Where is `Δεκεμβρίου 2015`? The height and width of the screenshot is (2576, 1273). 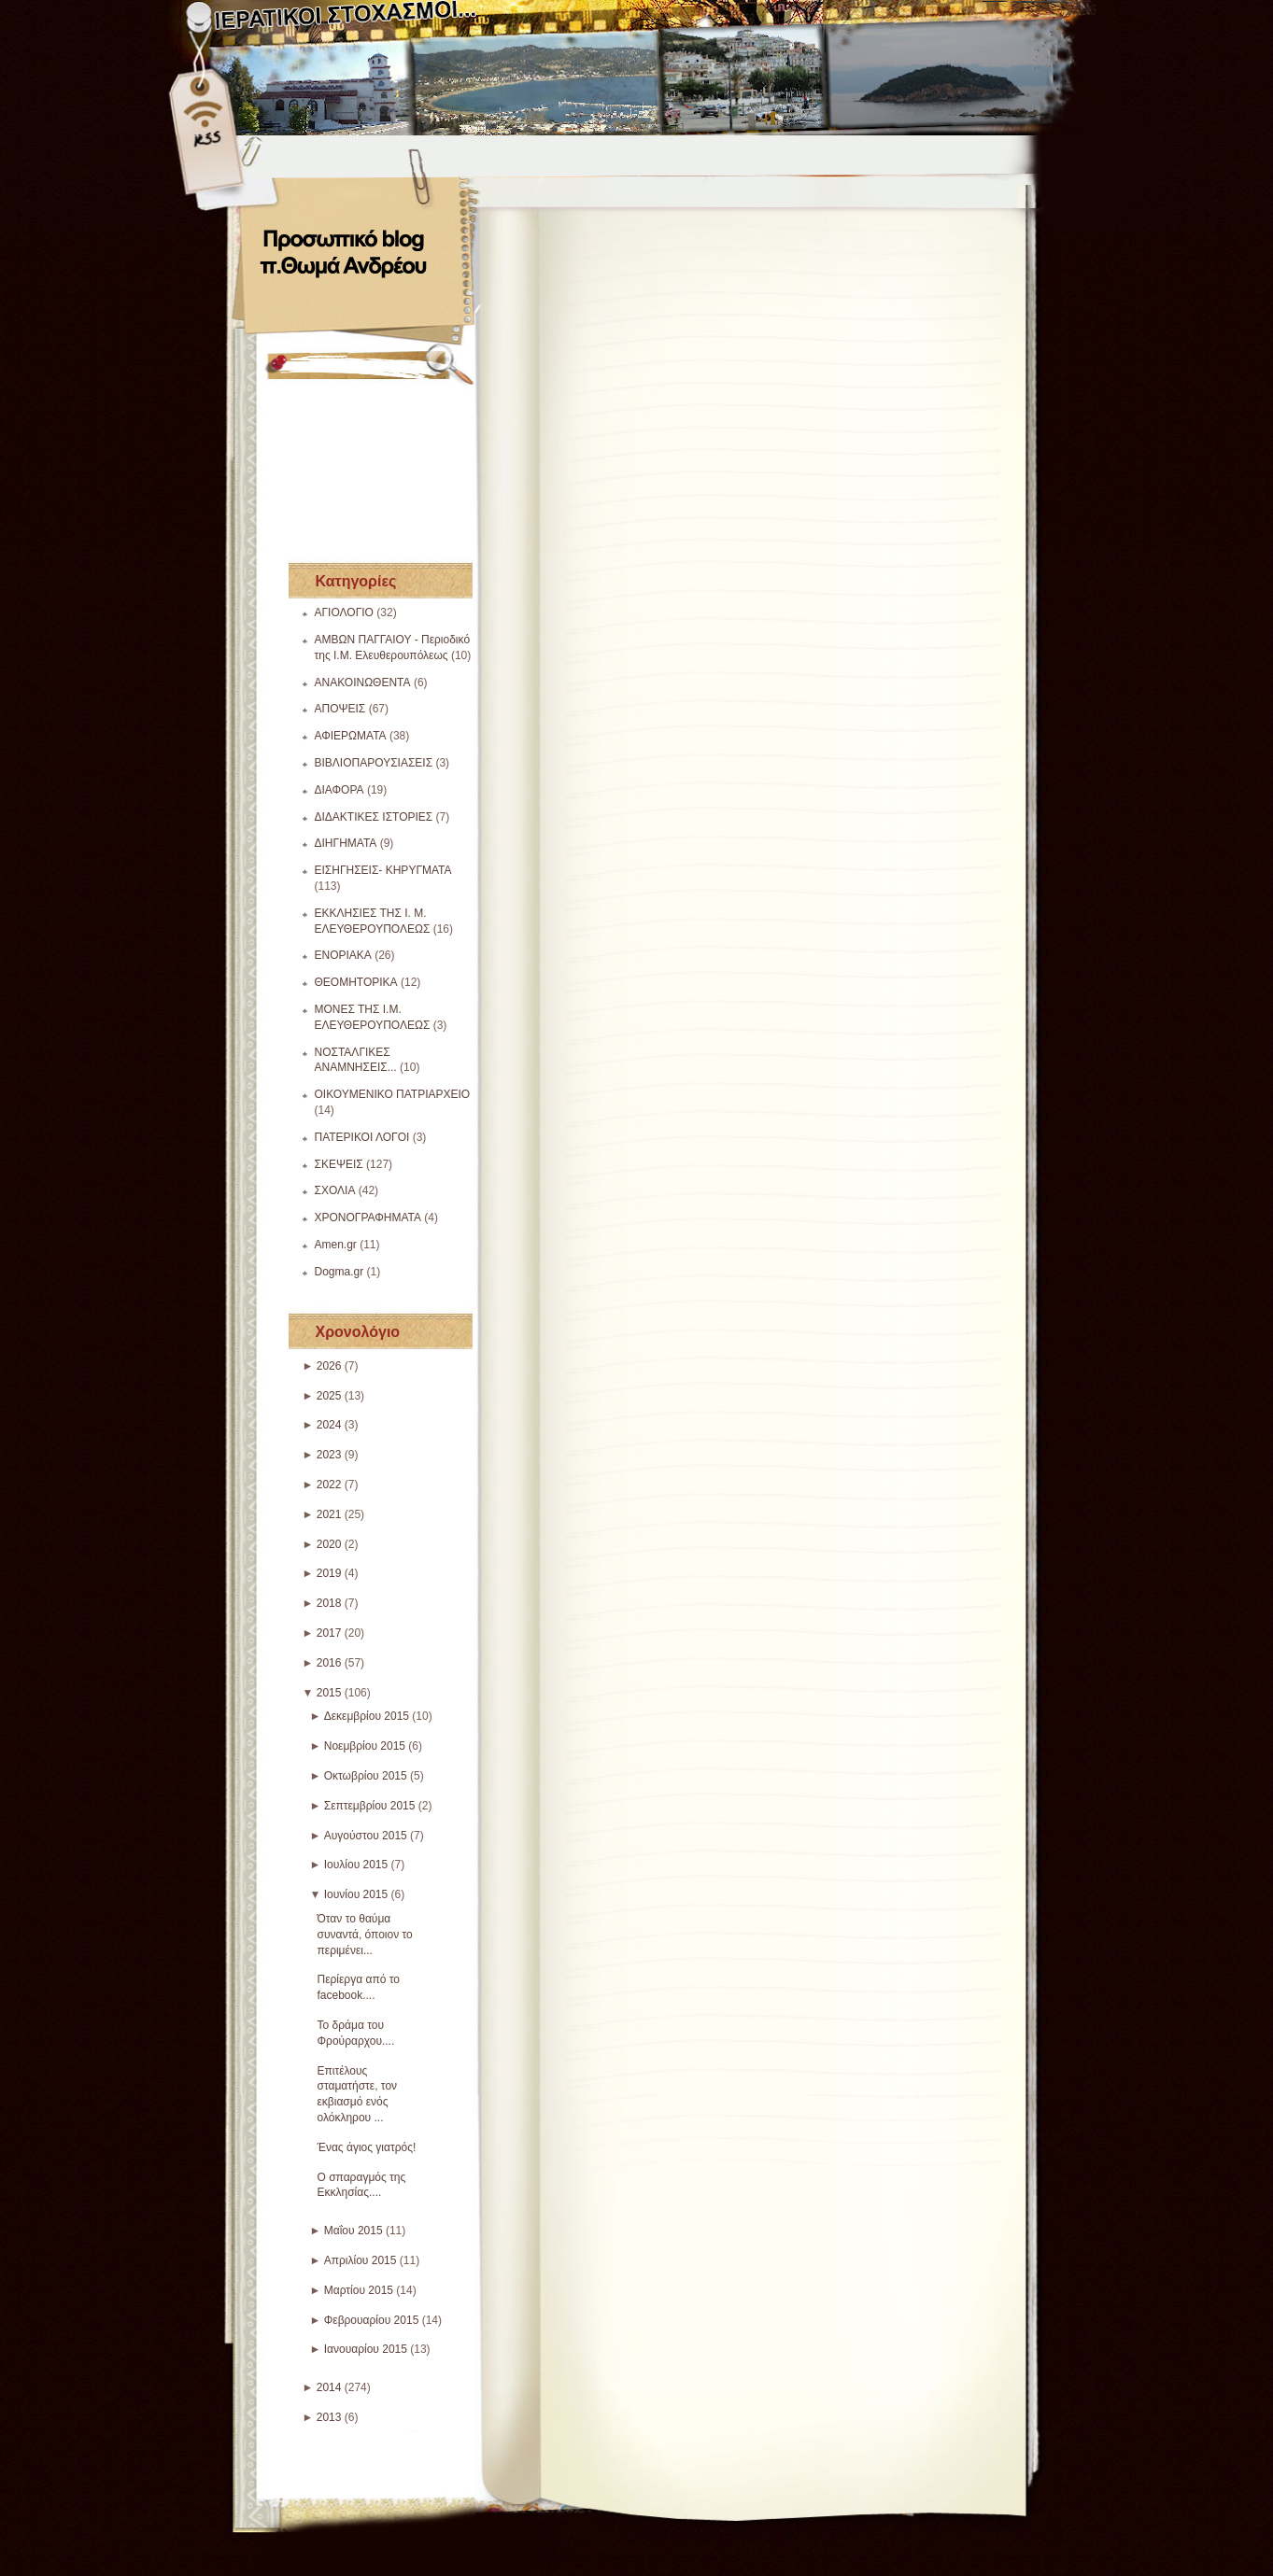
Δεκεμβρίου 2015 is located at coordinates (366, 1716).